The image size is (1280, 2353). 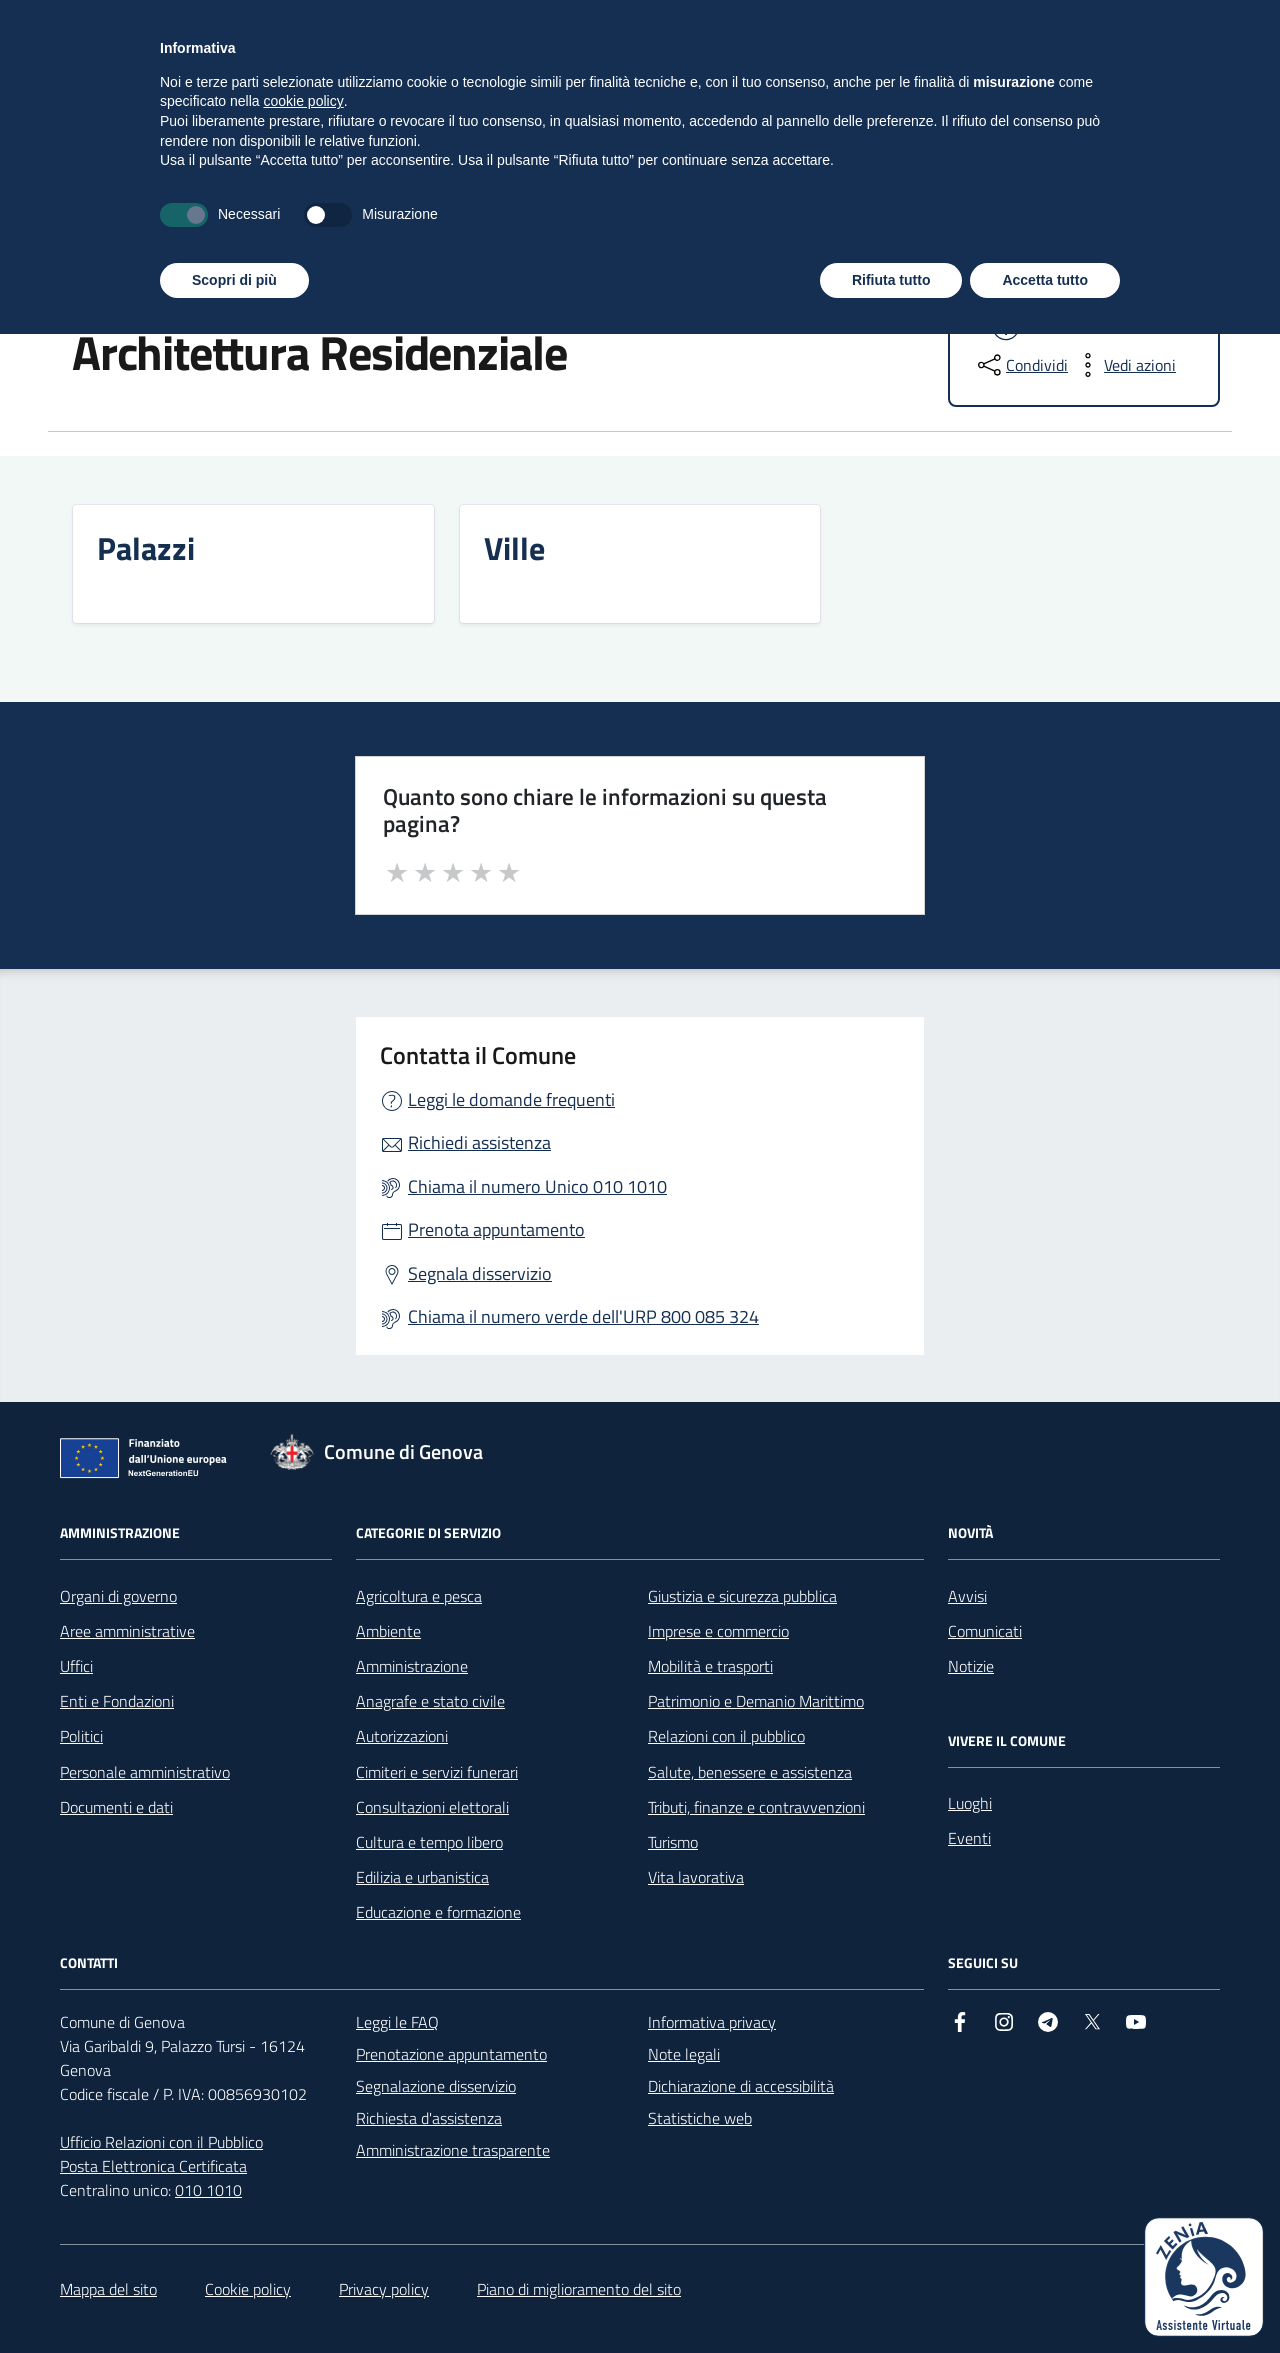 What do you see at coordinates (145, 1772) in the screenshot?
I see `Personale amministrativo` at bounding box center [145, 1772].